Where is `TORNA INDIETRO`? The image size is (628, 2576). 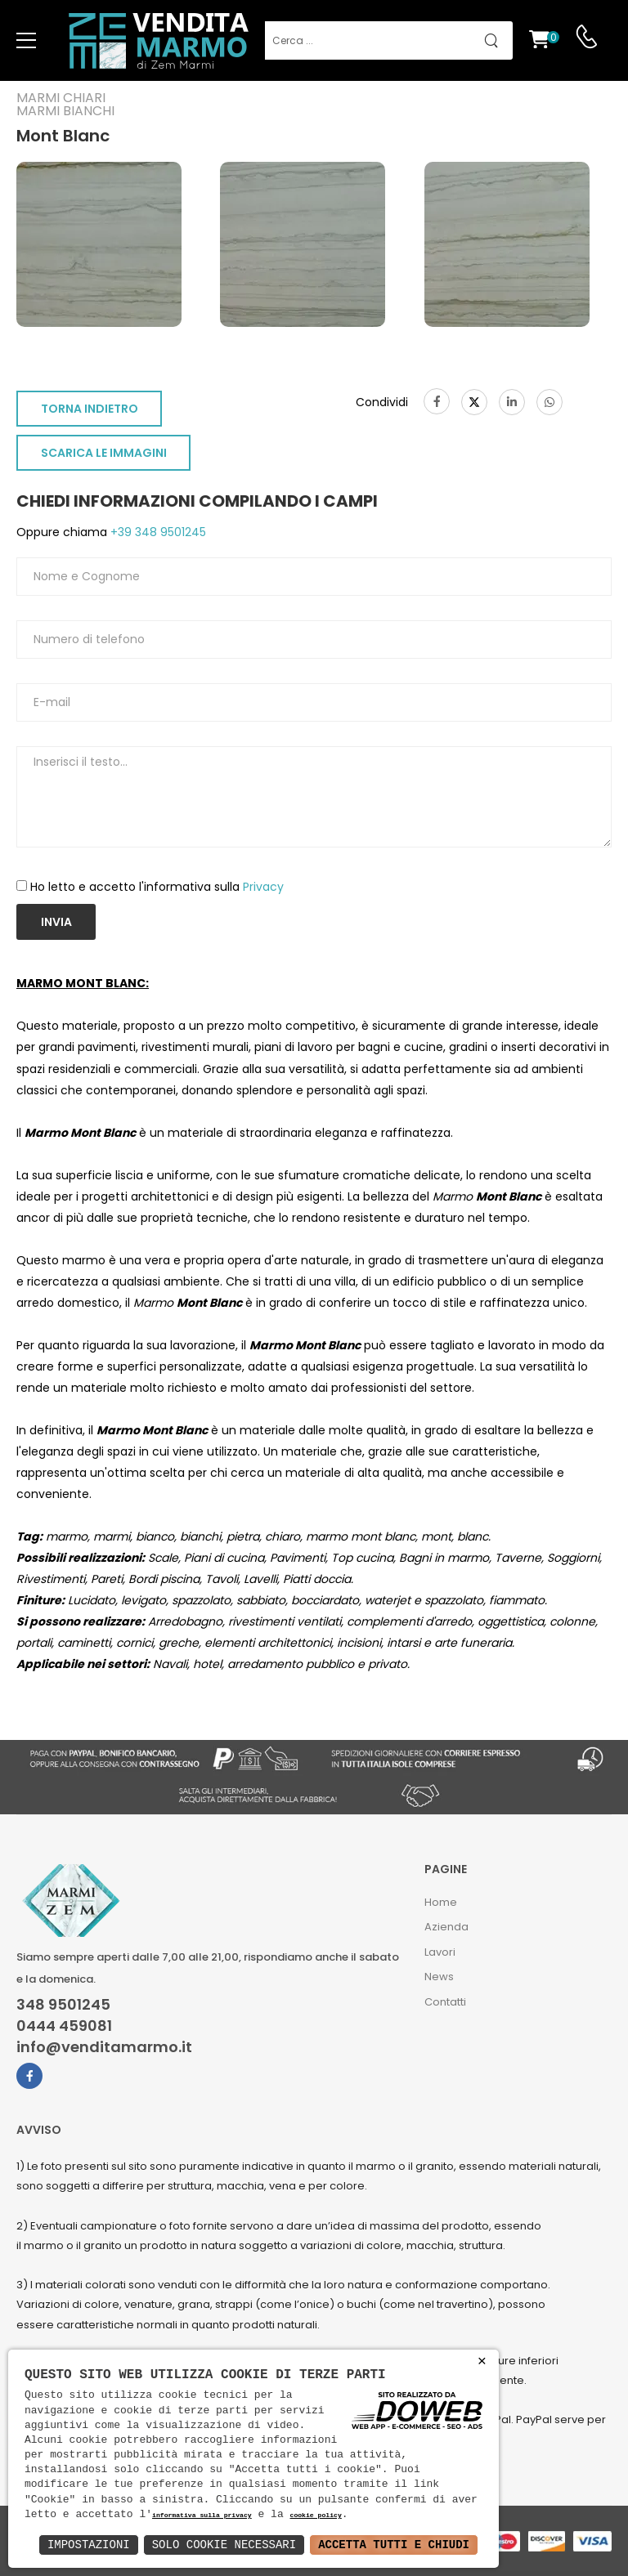 TORNA INDIETRO is located at coordinates (89, 408).